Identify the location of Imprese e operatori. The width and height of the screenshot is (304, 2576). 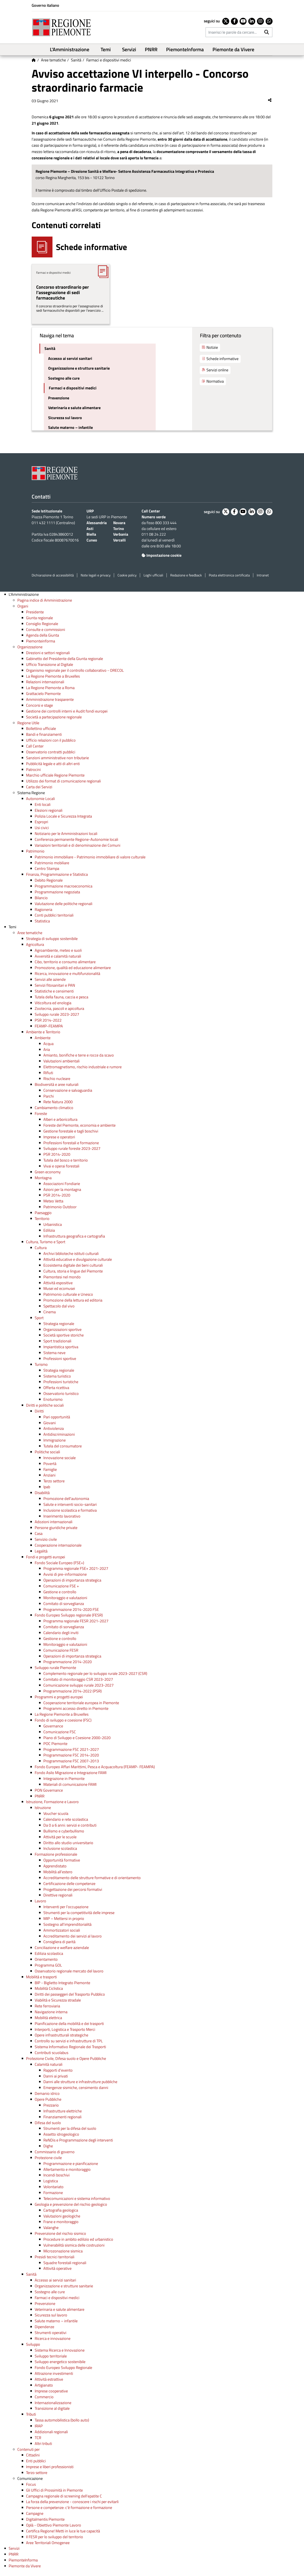
(59, 1138).